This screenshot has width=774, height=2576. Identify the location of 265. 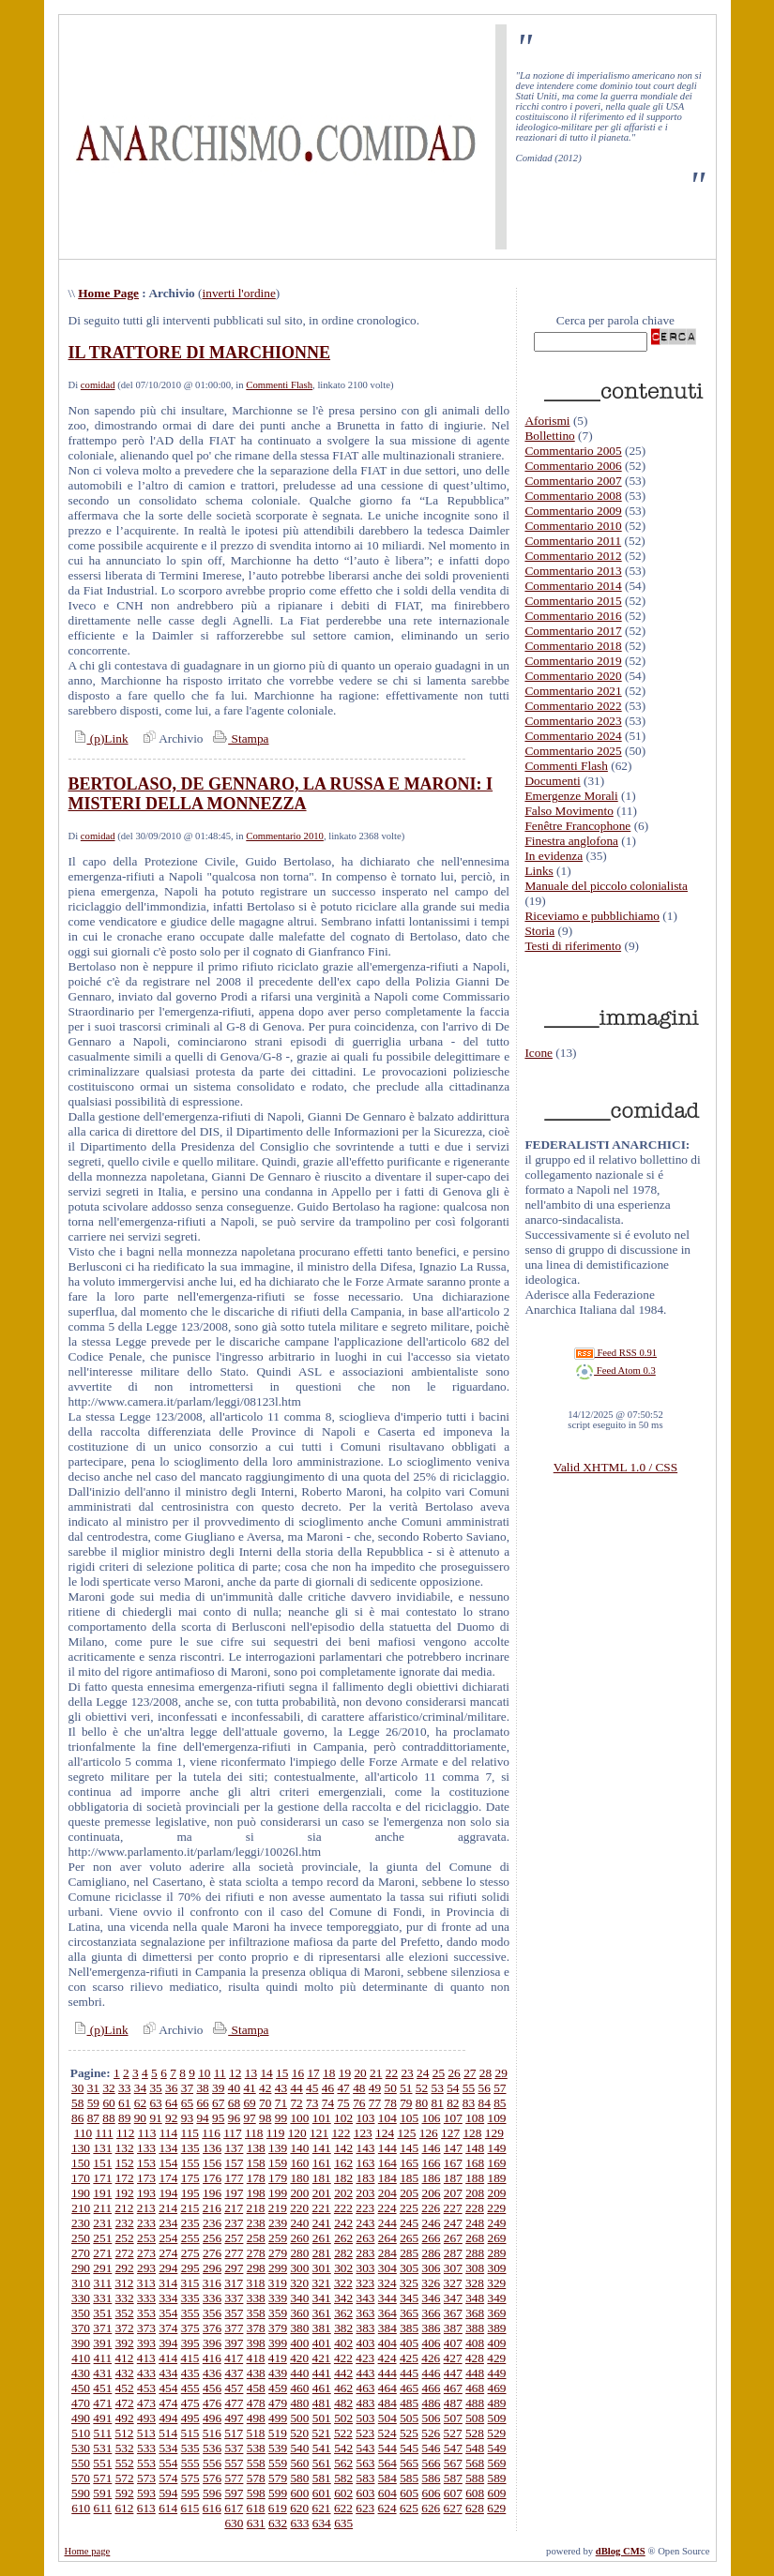
(409, 2238).